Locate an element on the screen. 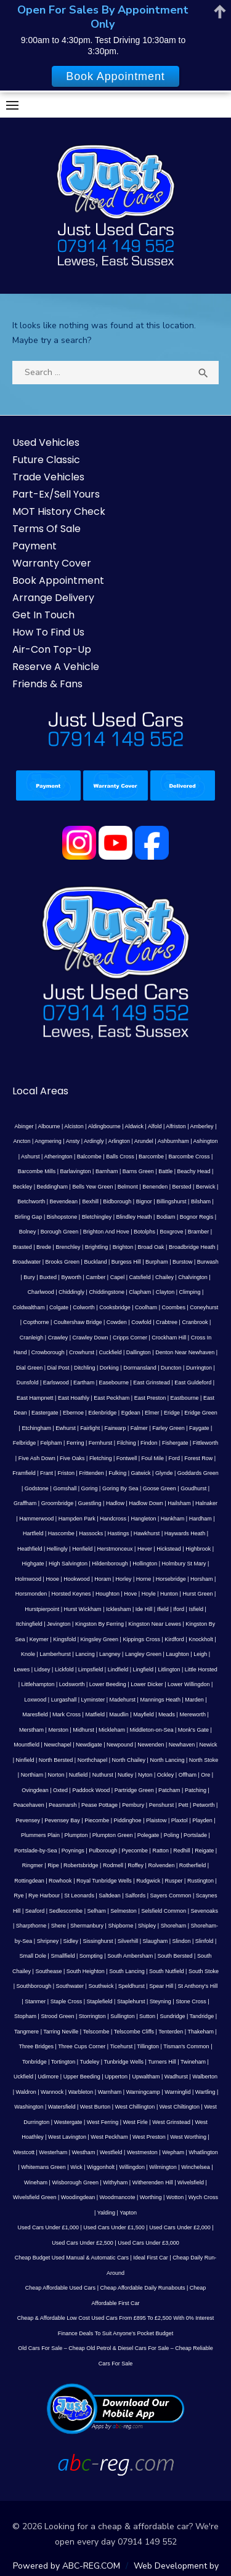  Frittenden is located at coordinates (91, 1473).